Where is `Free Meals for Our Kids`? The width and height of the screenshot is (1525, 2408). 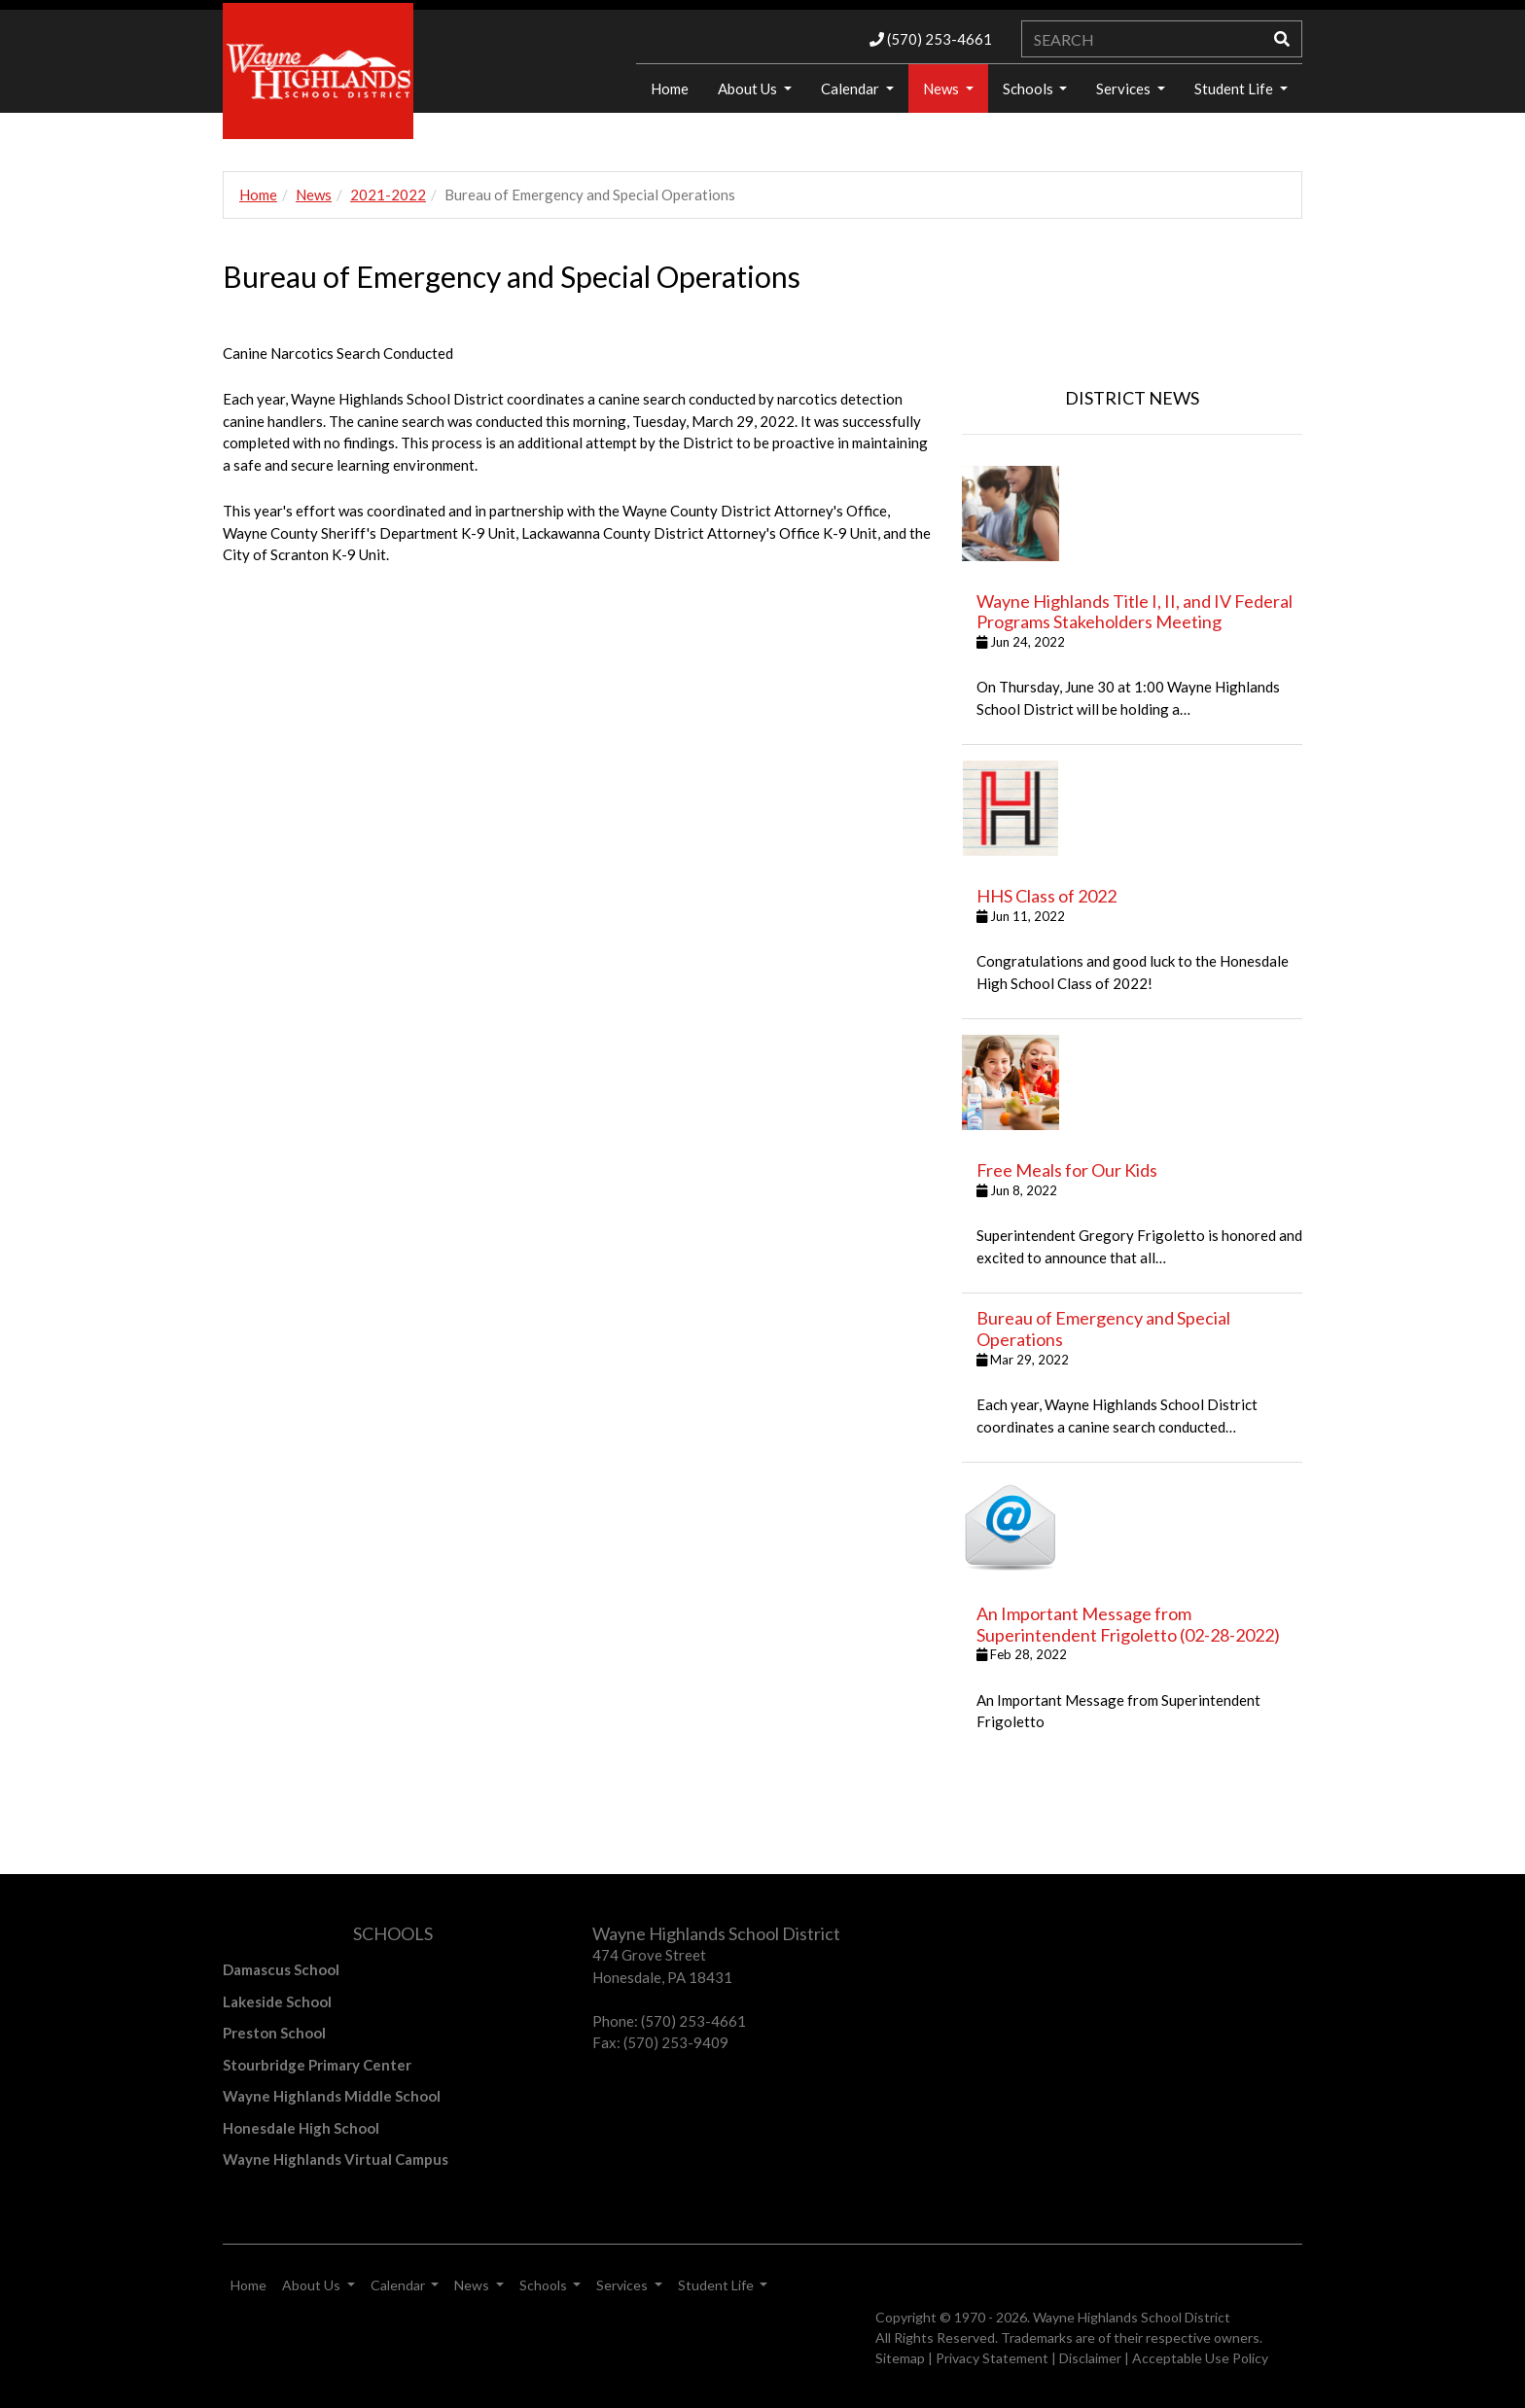 Free Meals for Our Kids is located at coordinates (1066, 1170).